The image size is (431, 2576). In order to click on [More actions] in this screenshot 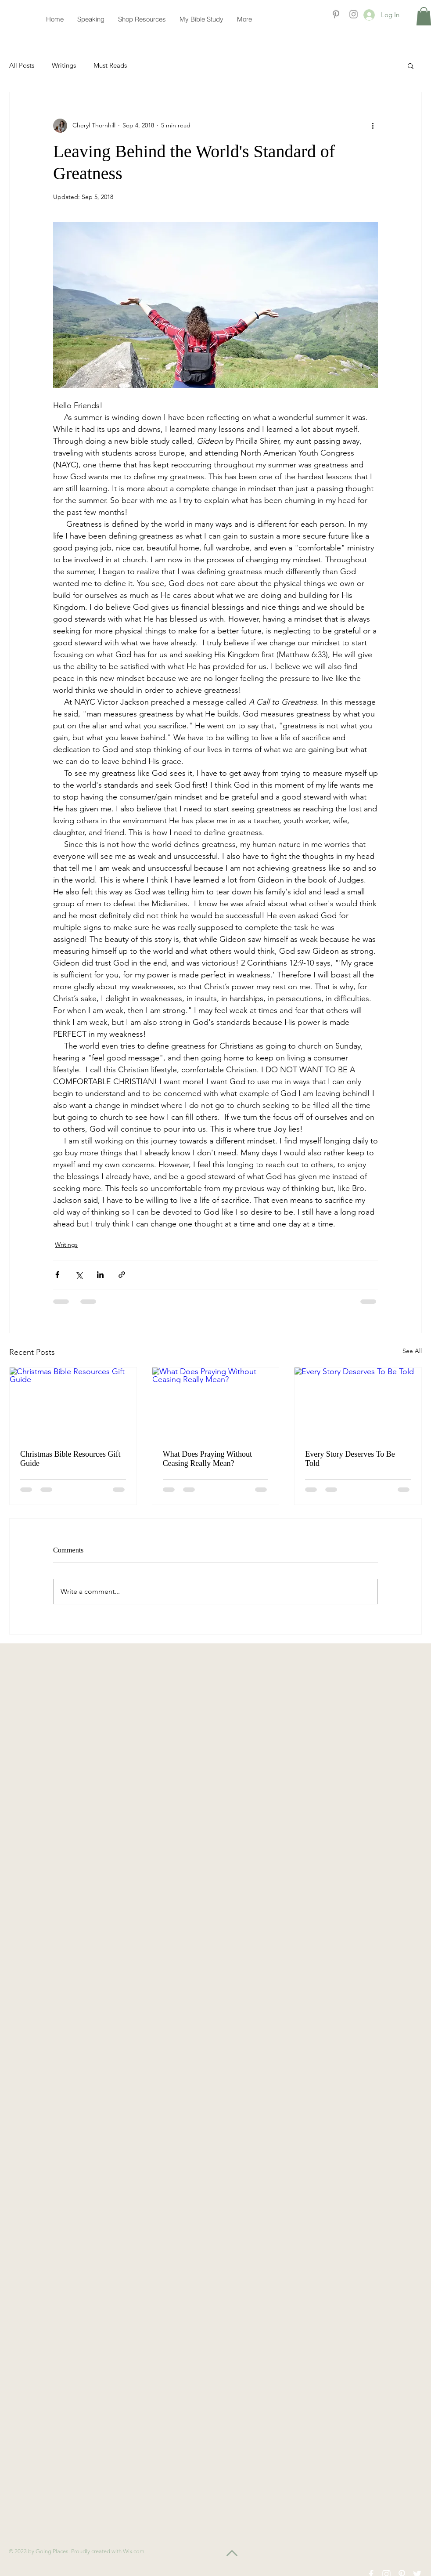, I will do `click(372, 125)`.